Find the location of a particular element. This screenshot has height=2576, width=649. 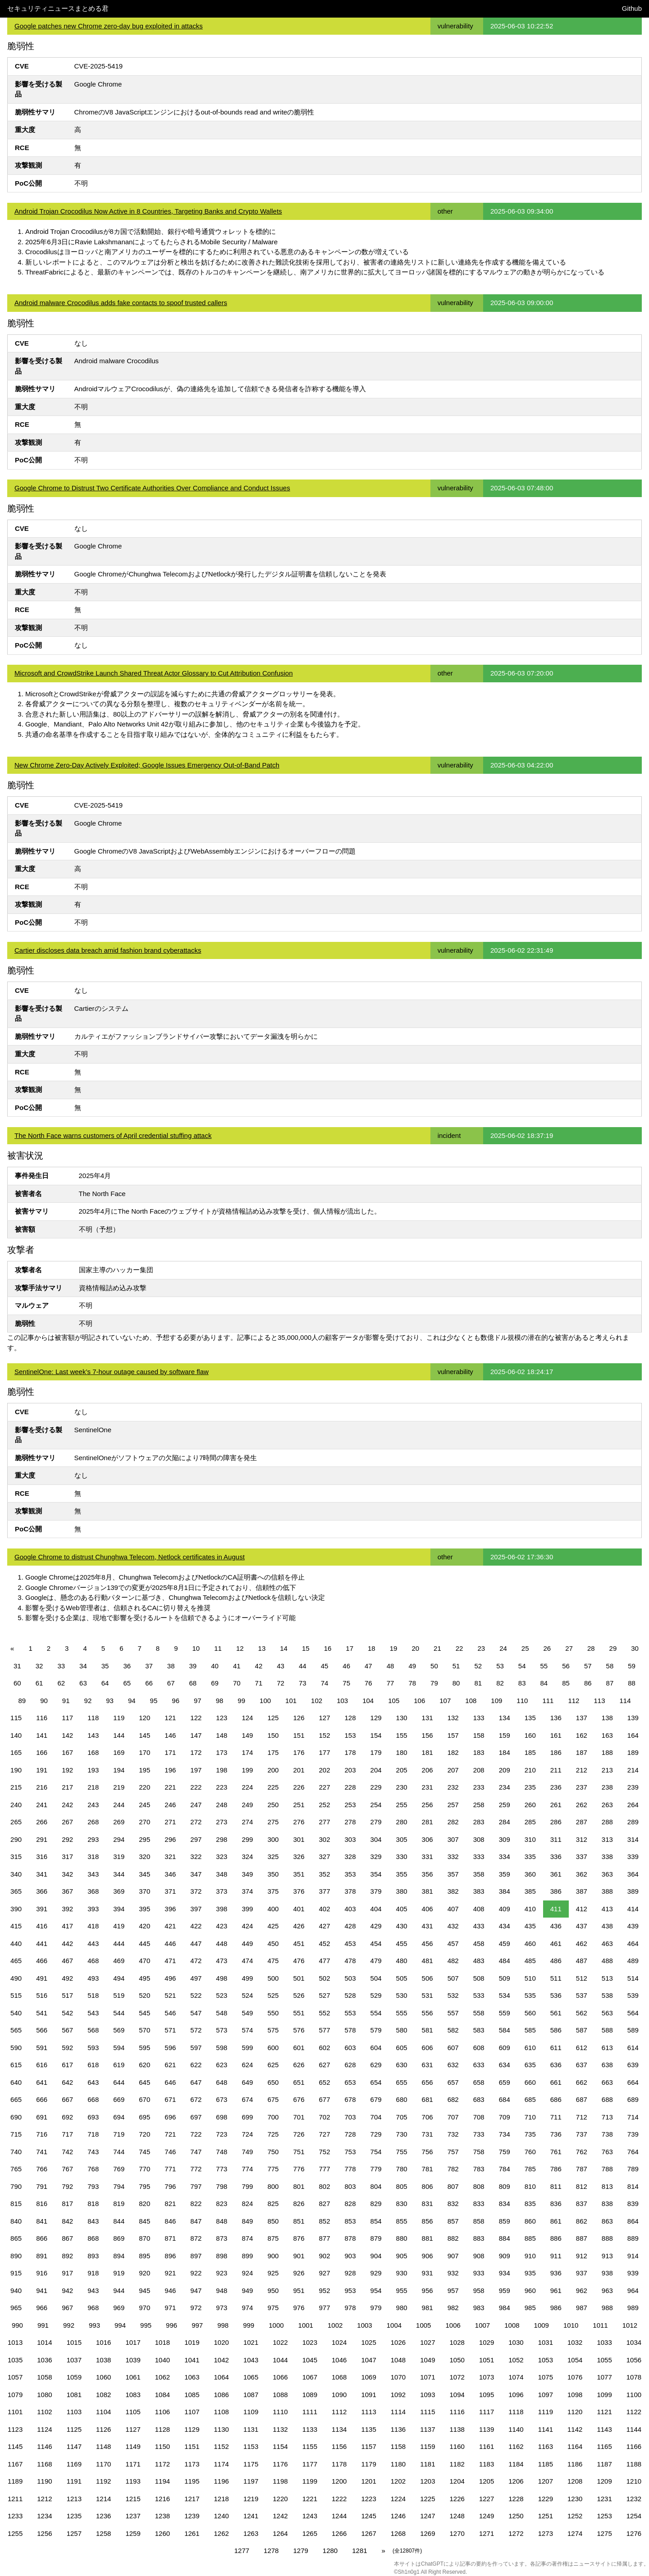

746 is located at coordinates (170, 2152).